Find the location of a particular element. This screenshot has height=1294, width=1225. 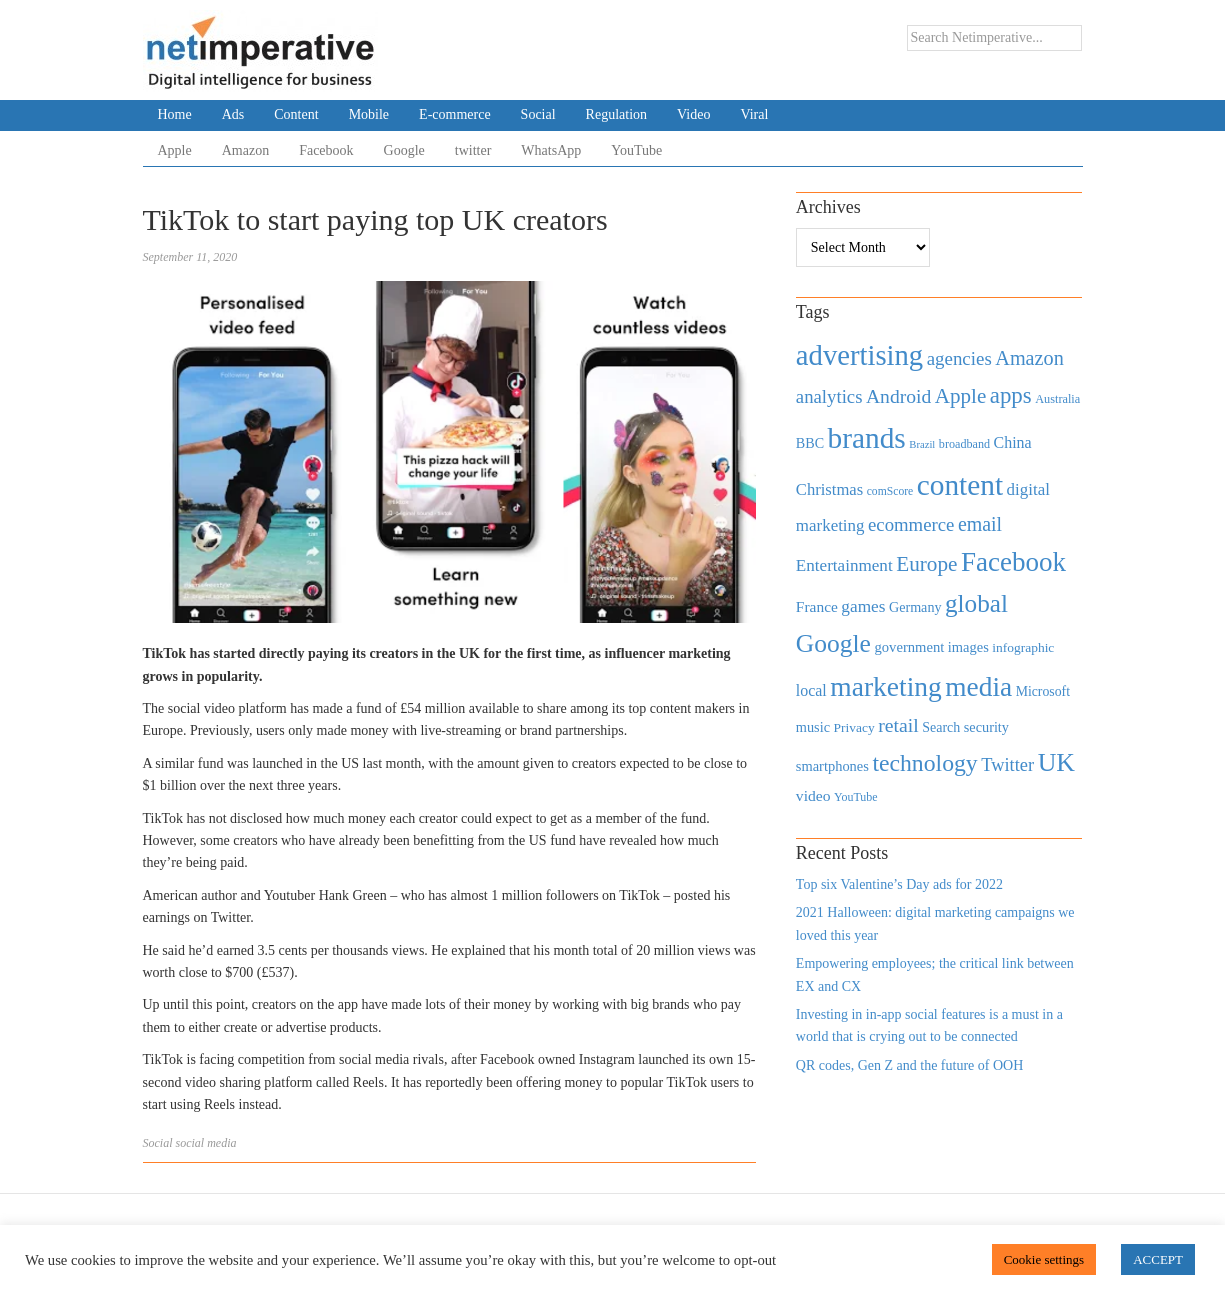

ecommerce [ecommerce (916 items)] is located at coordinates (911, 524).